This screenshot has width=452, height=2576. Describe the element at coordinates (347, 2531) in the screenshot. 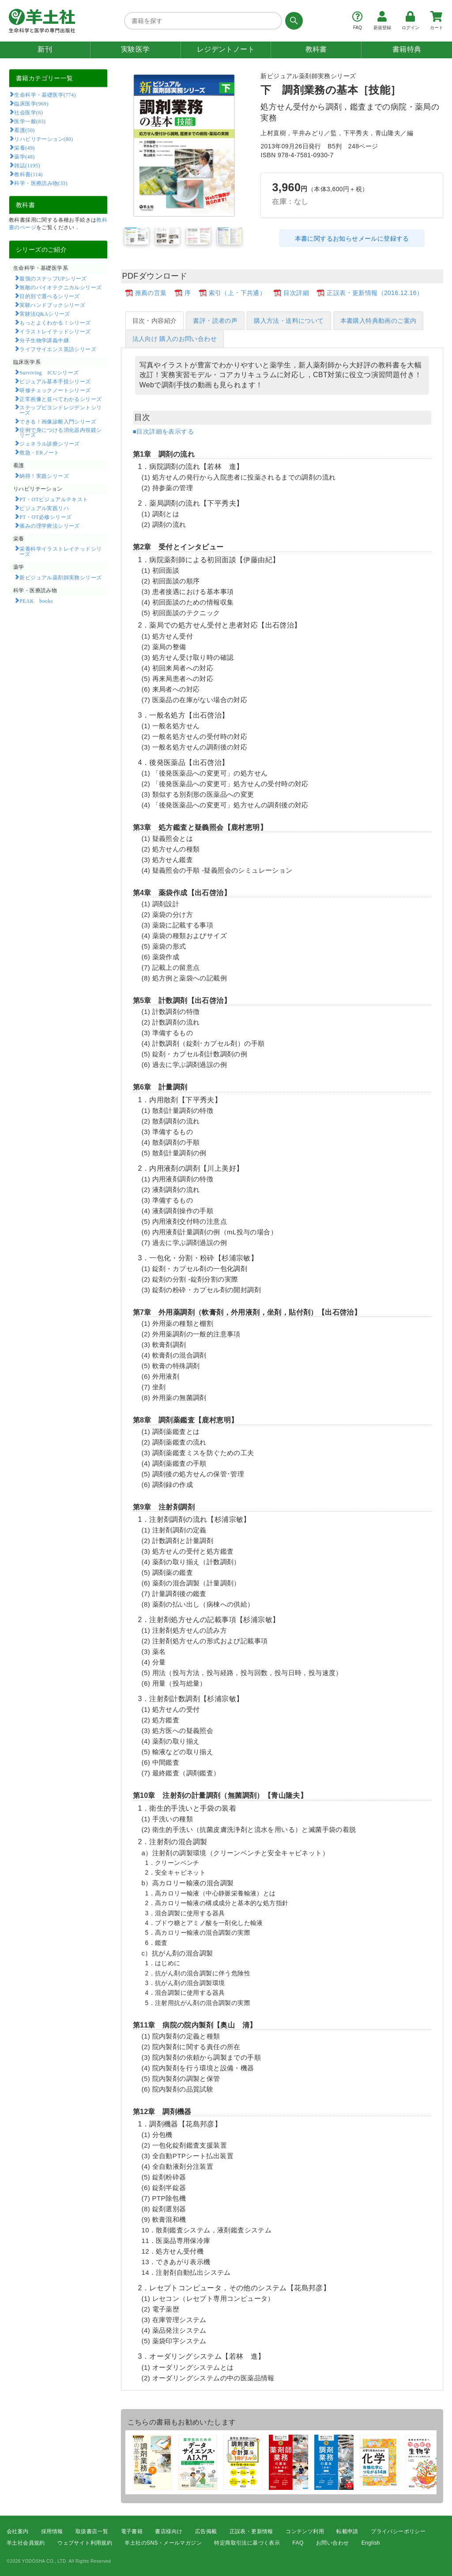

I see `転載申請` at that location.